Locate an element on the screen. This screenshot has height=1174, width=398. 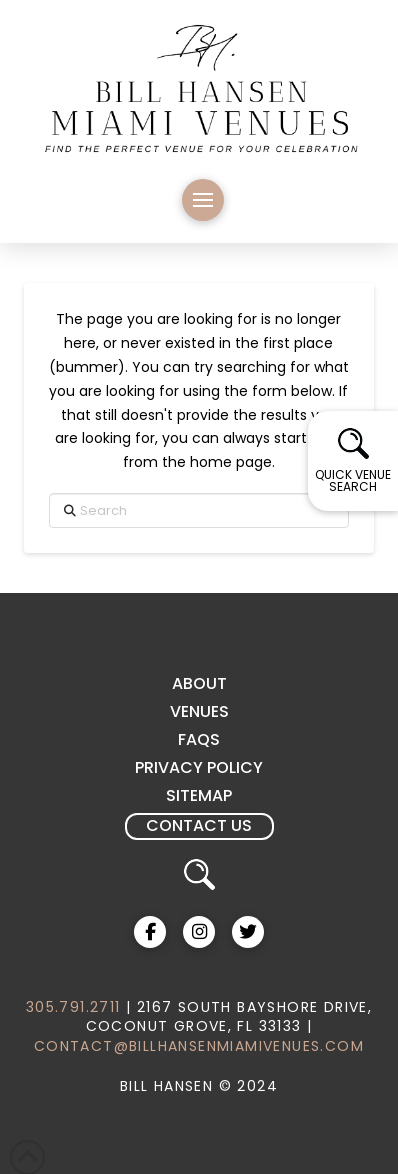
305.791.2711 is located at coordinates (73, 1007).